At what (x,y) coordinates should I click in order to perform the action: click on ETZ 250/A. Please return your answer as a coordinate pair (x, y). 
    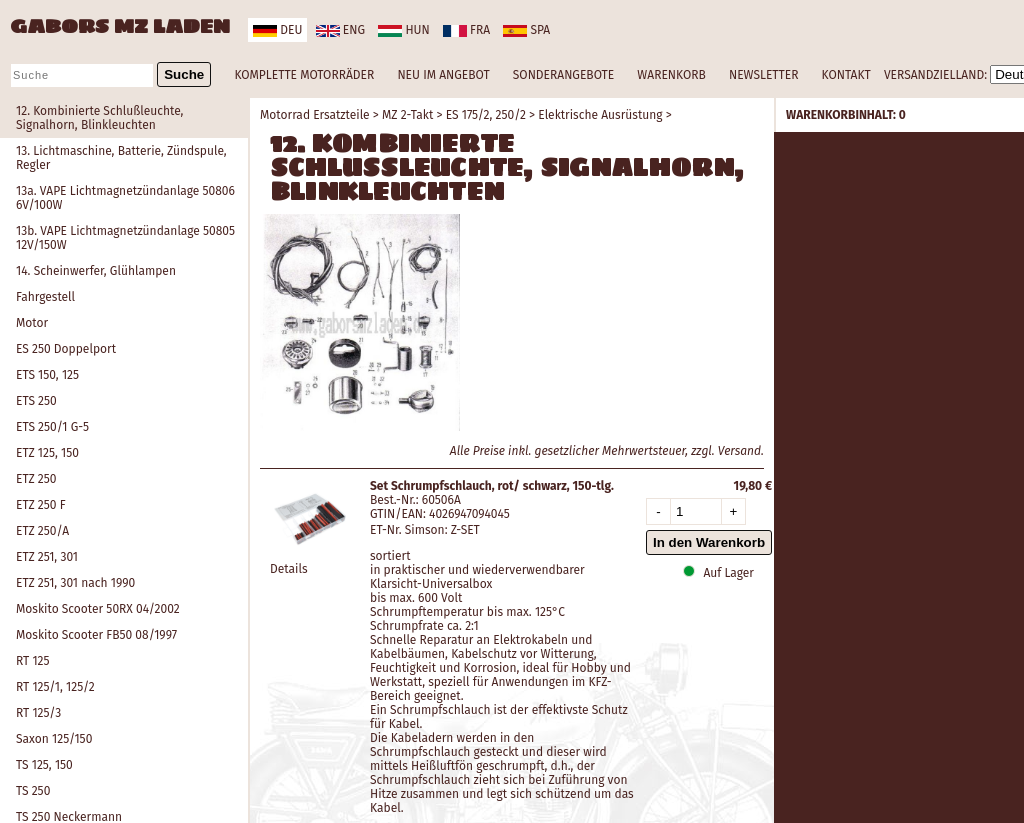
    Looking at the image, I should click on (42, 531).